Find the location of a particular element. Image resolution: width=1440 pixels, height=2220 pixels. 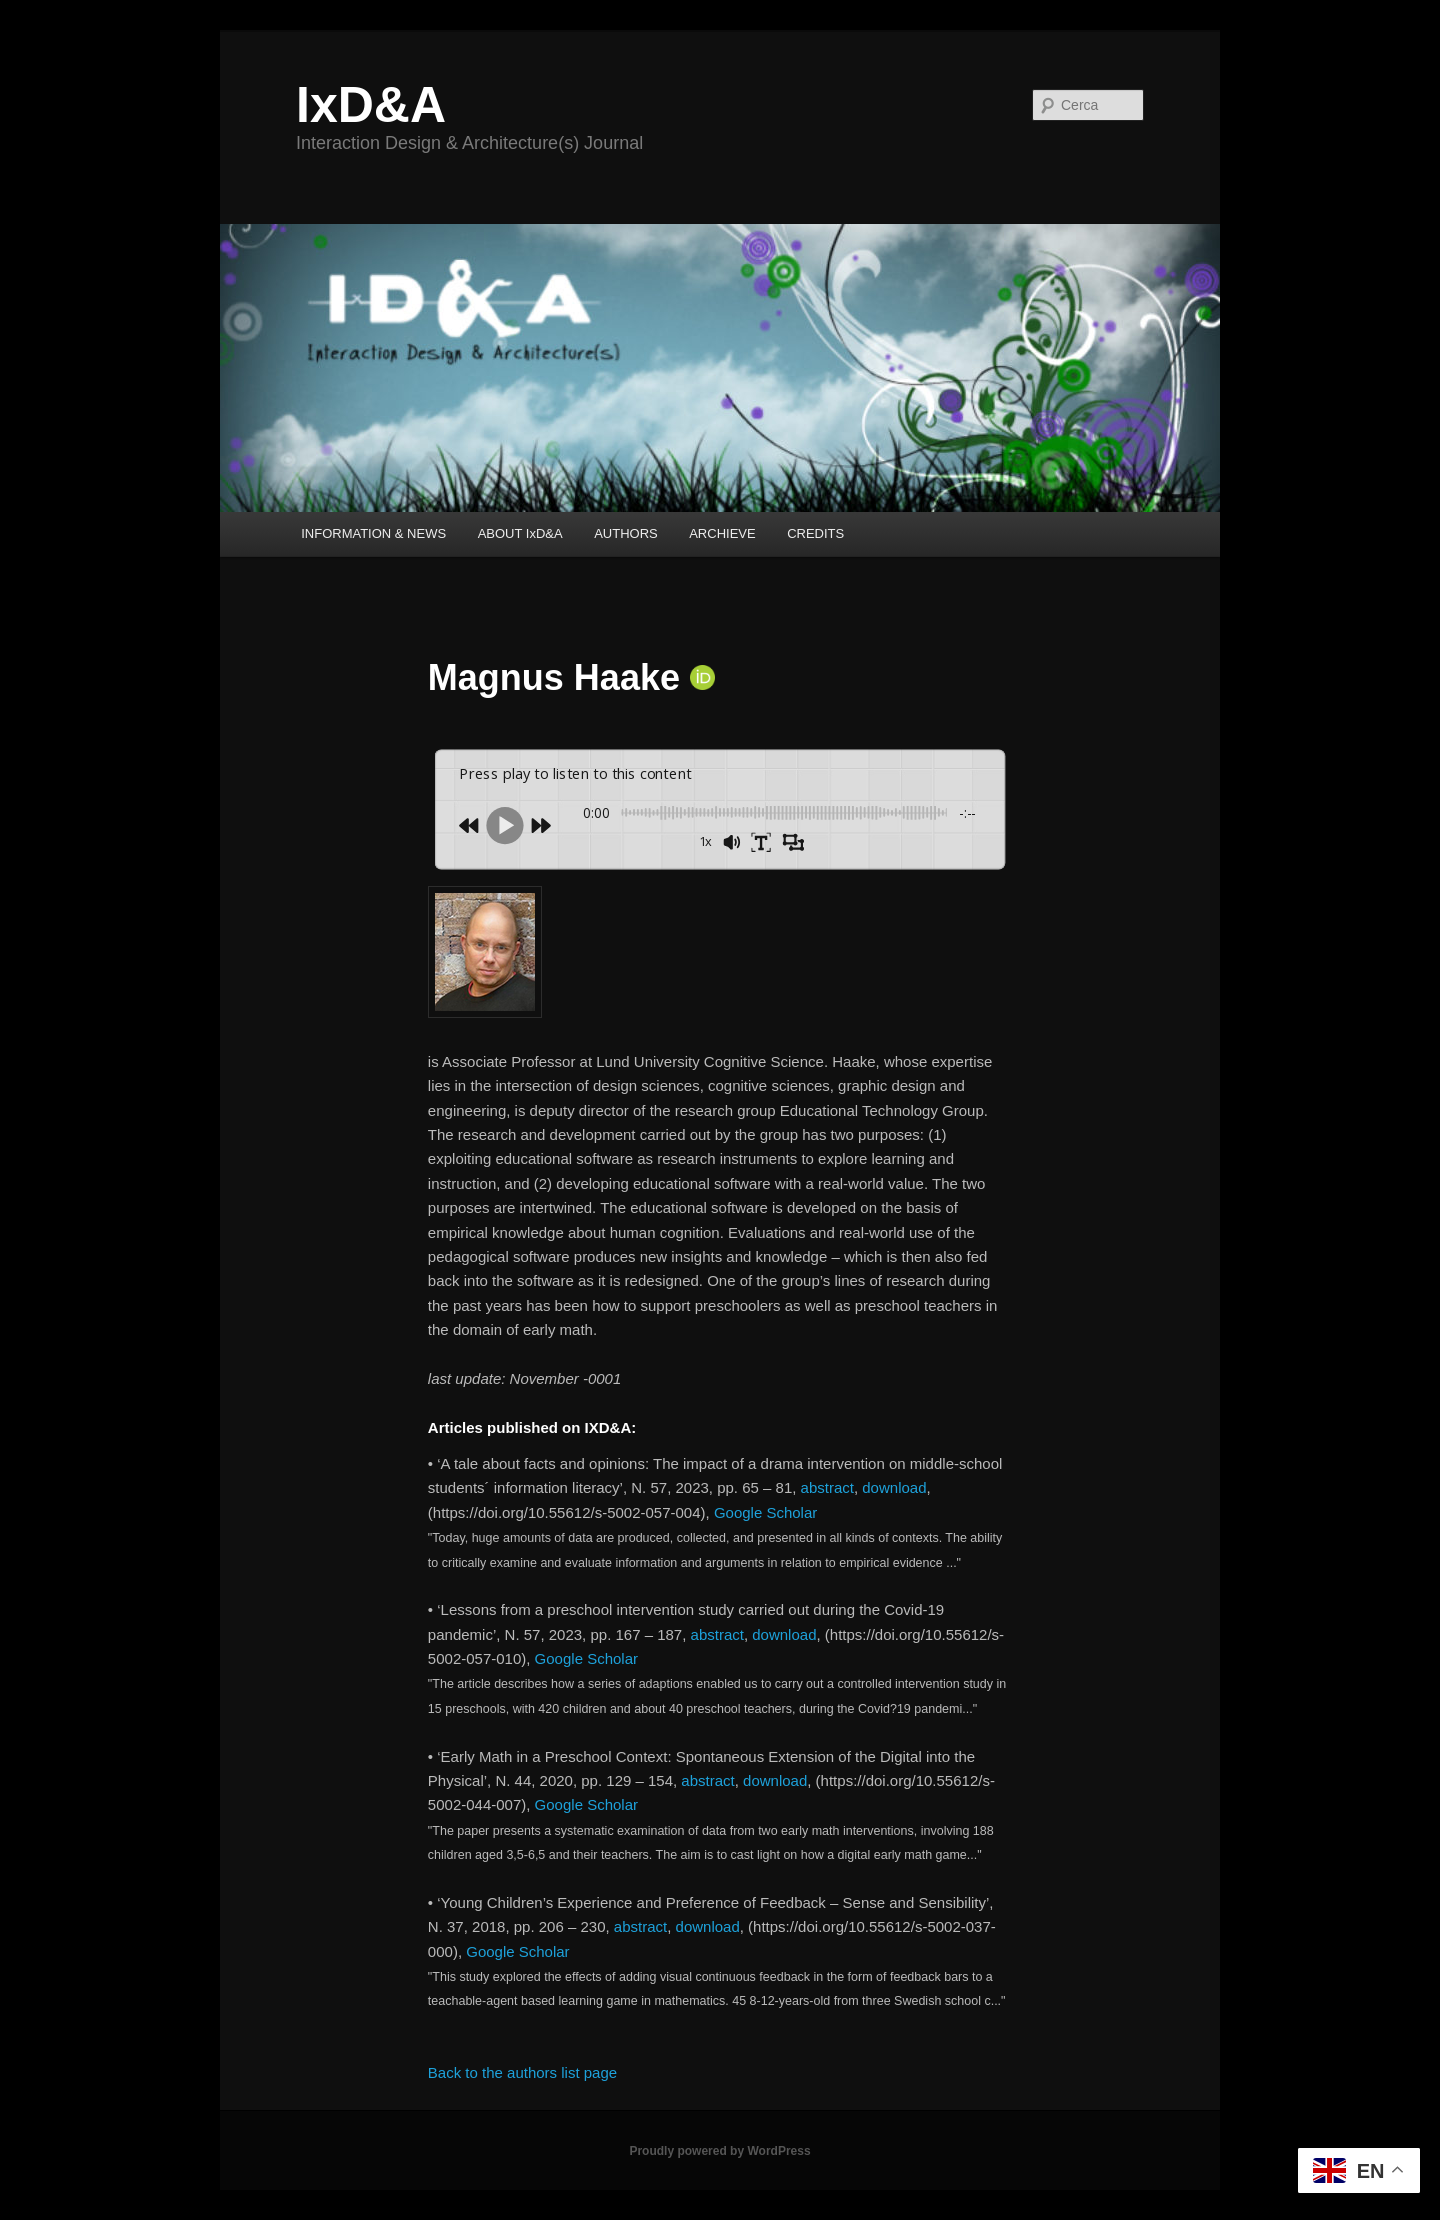

ARCHIEVE is located at coordinates (722, 533).